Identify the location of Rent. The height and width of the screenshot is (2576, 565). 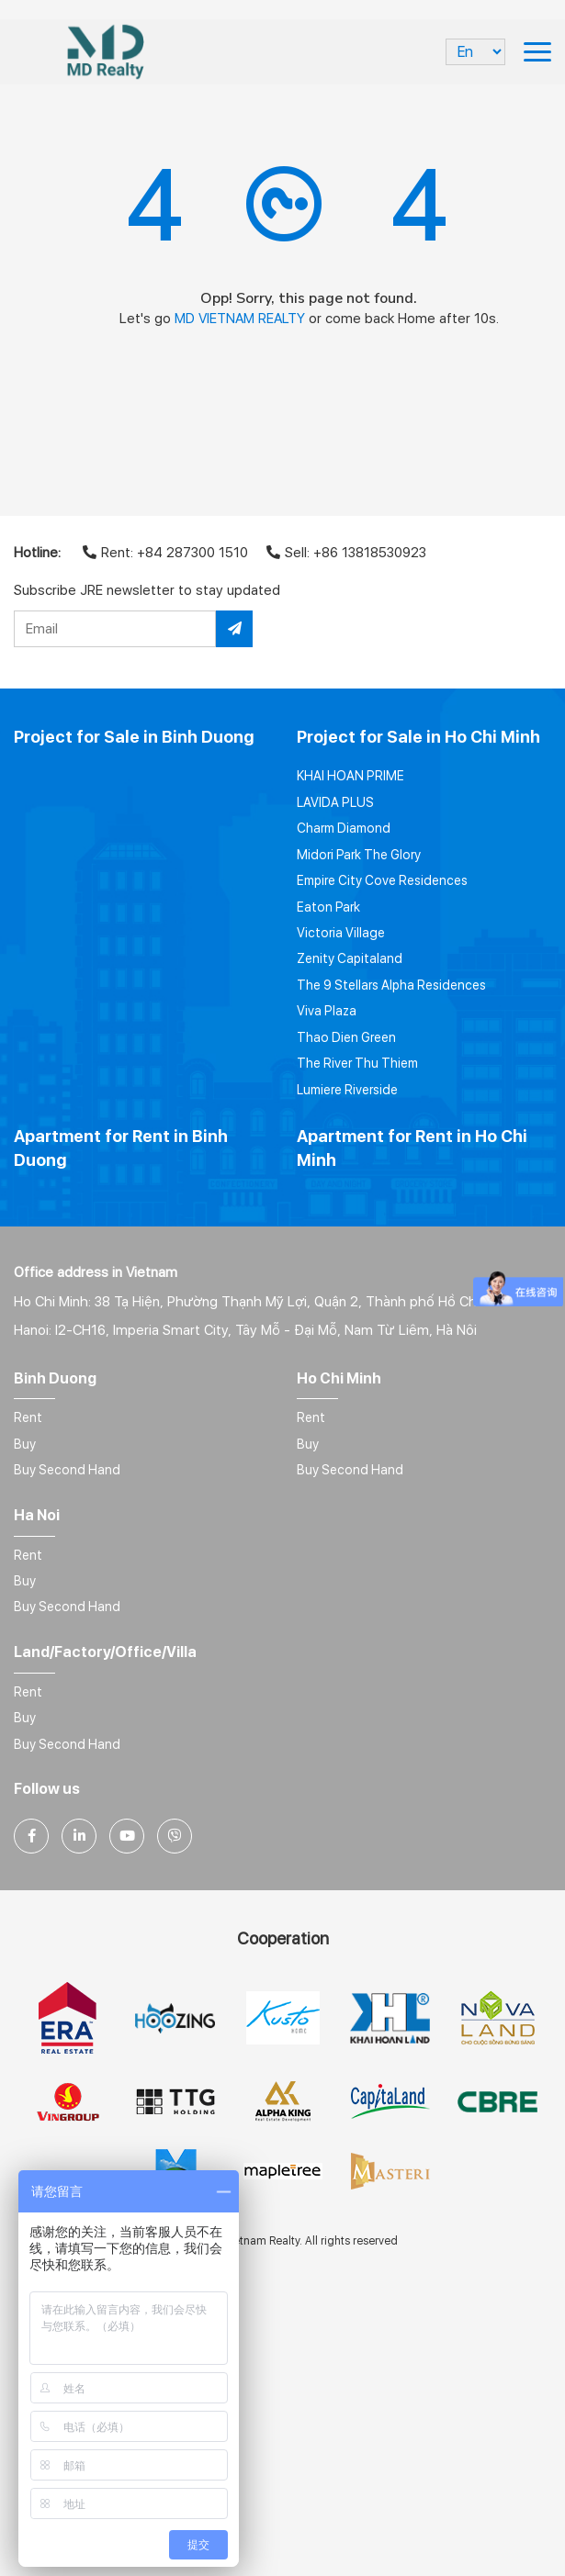
(28, 1417).